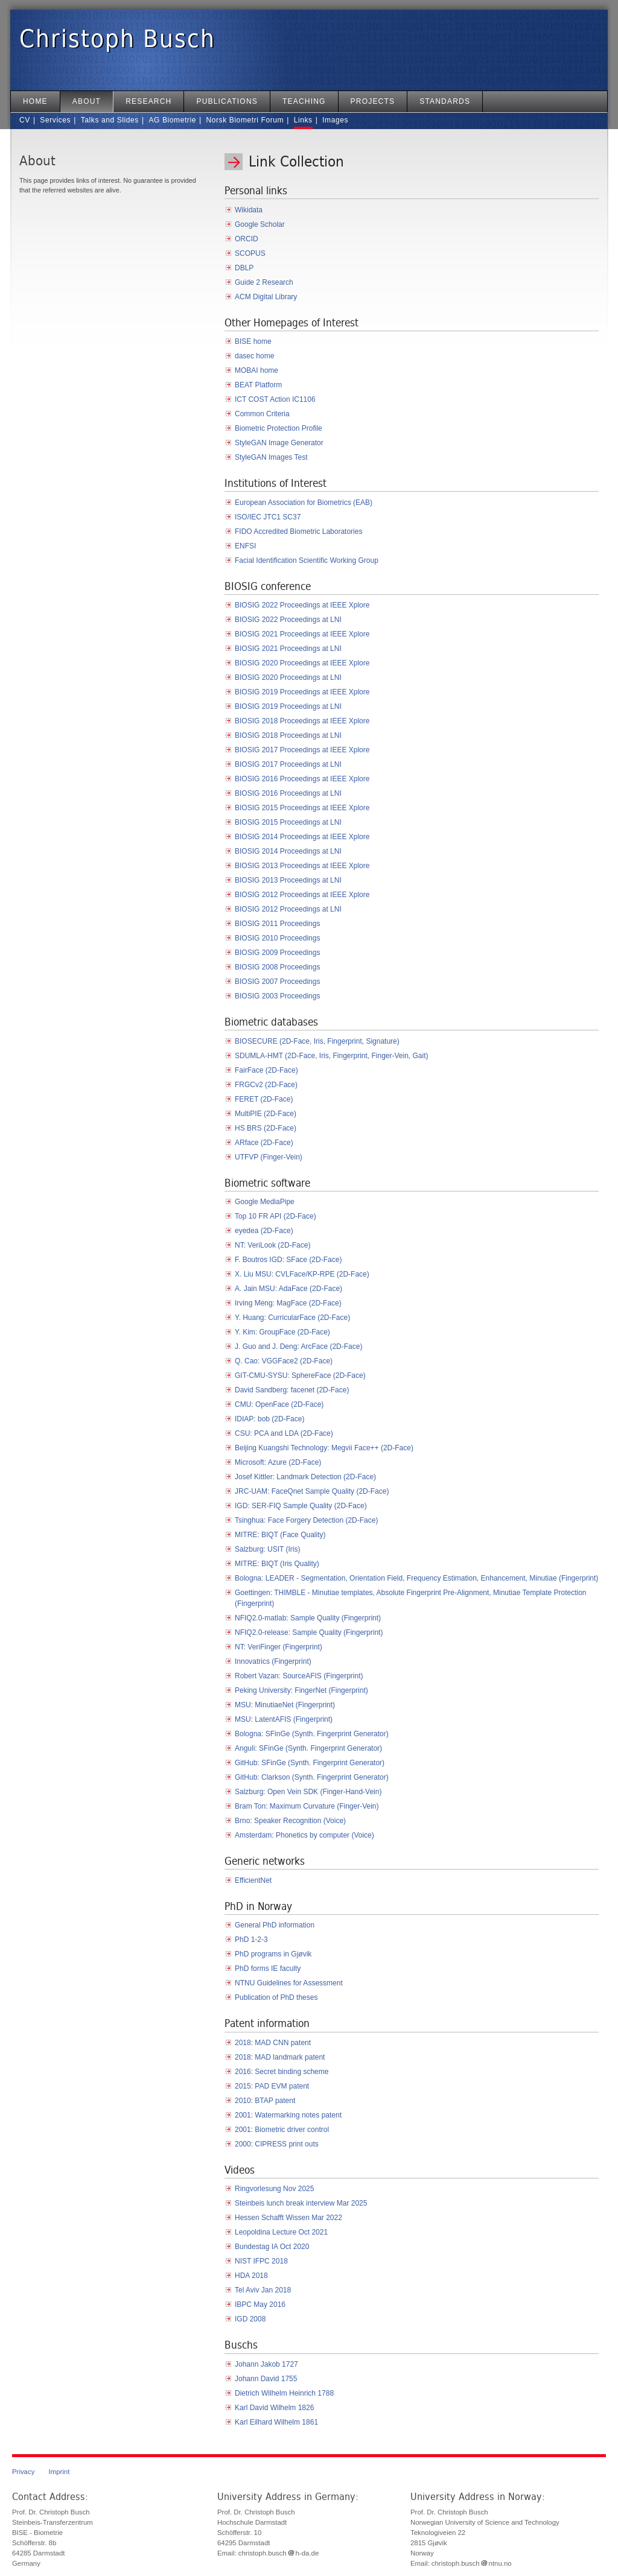 The image size is (618, 2576). Describe the element at coordinates (302, 865) in the screenshot. I see `BIOSIG 2013 Proceedings at IEEE Xplore` at that location.